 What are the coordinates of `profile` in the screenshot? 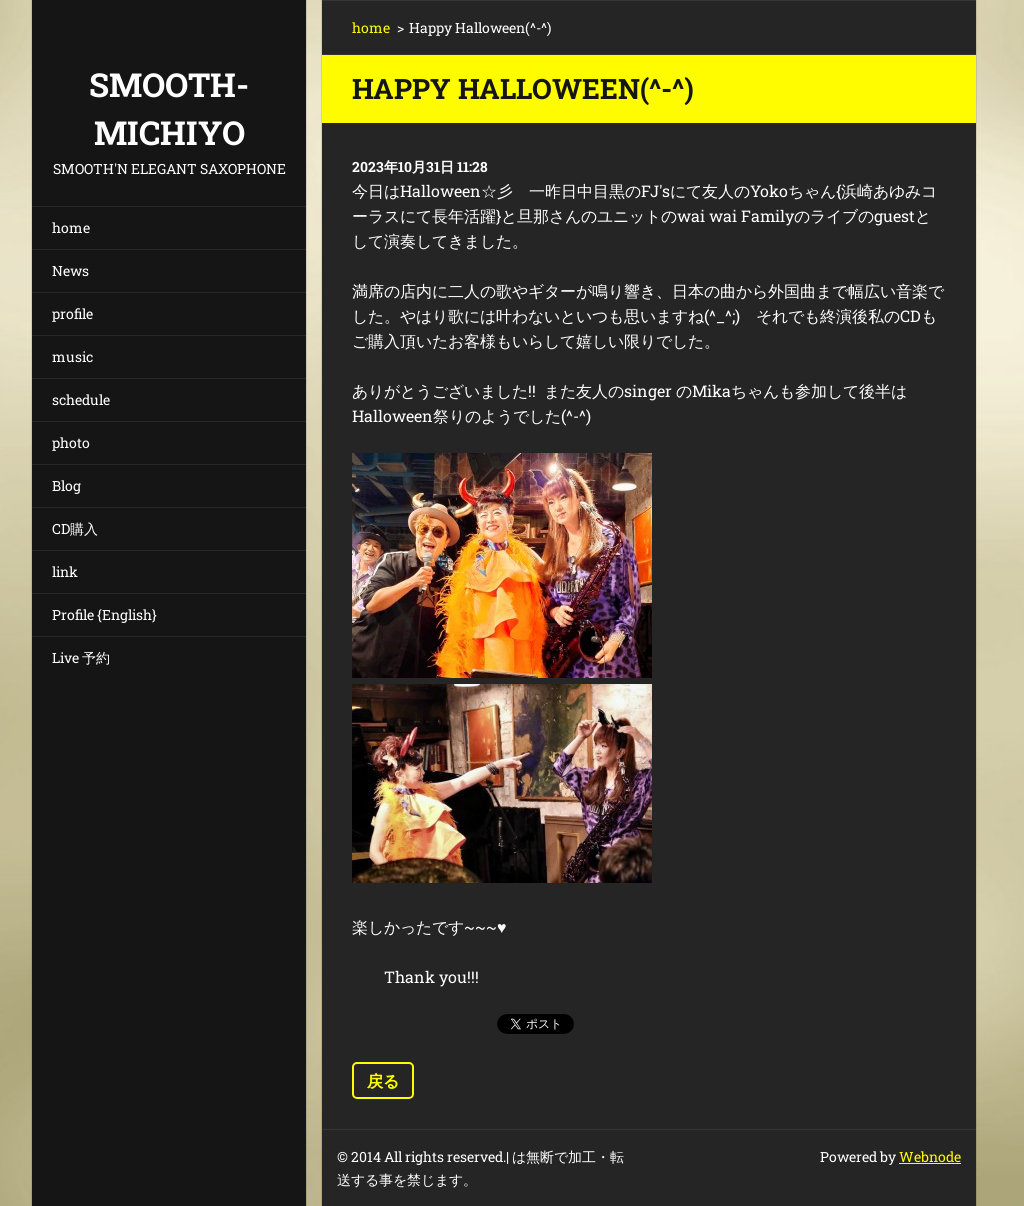 It's located at (72, 313).